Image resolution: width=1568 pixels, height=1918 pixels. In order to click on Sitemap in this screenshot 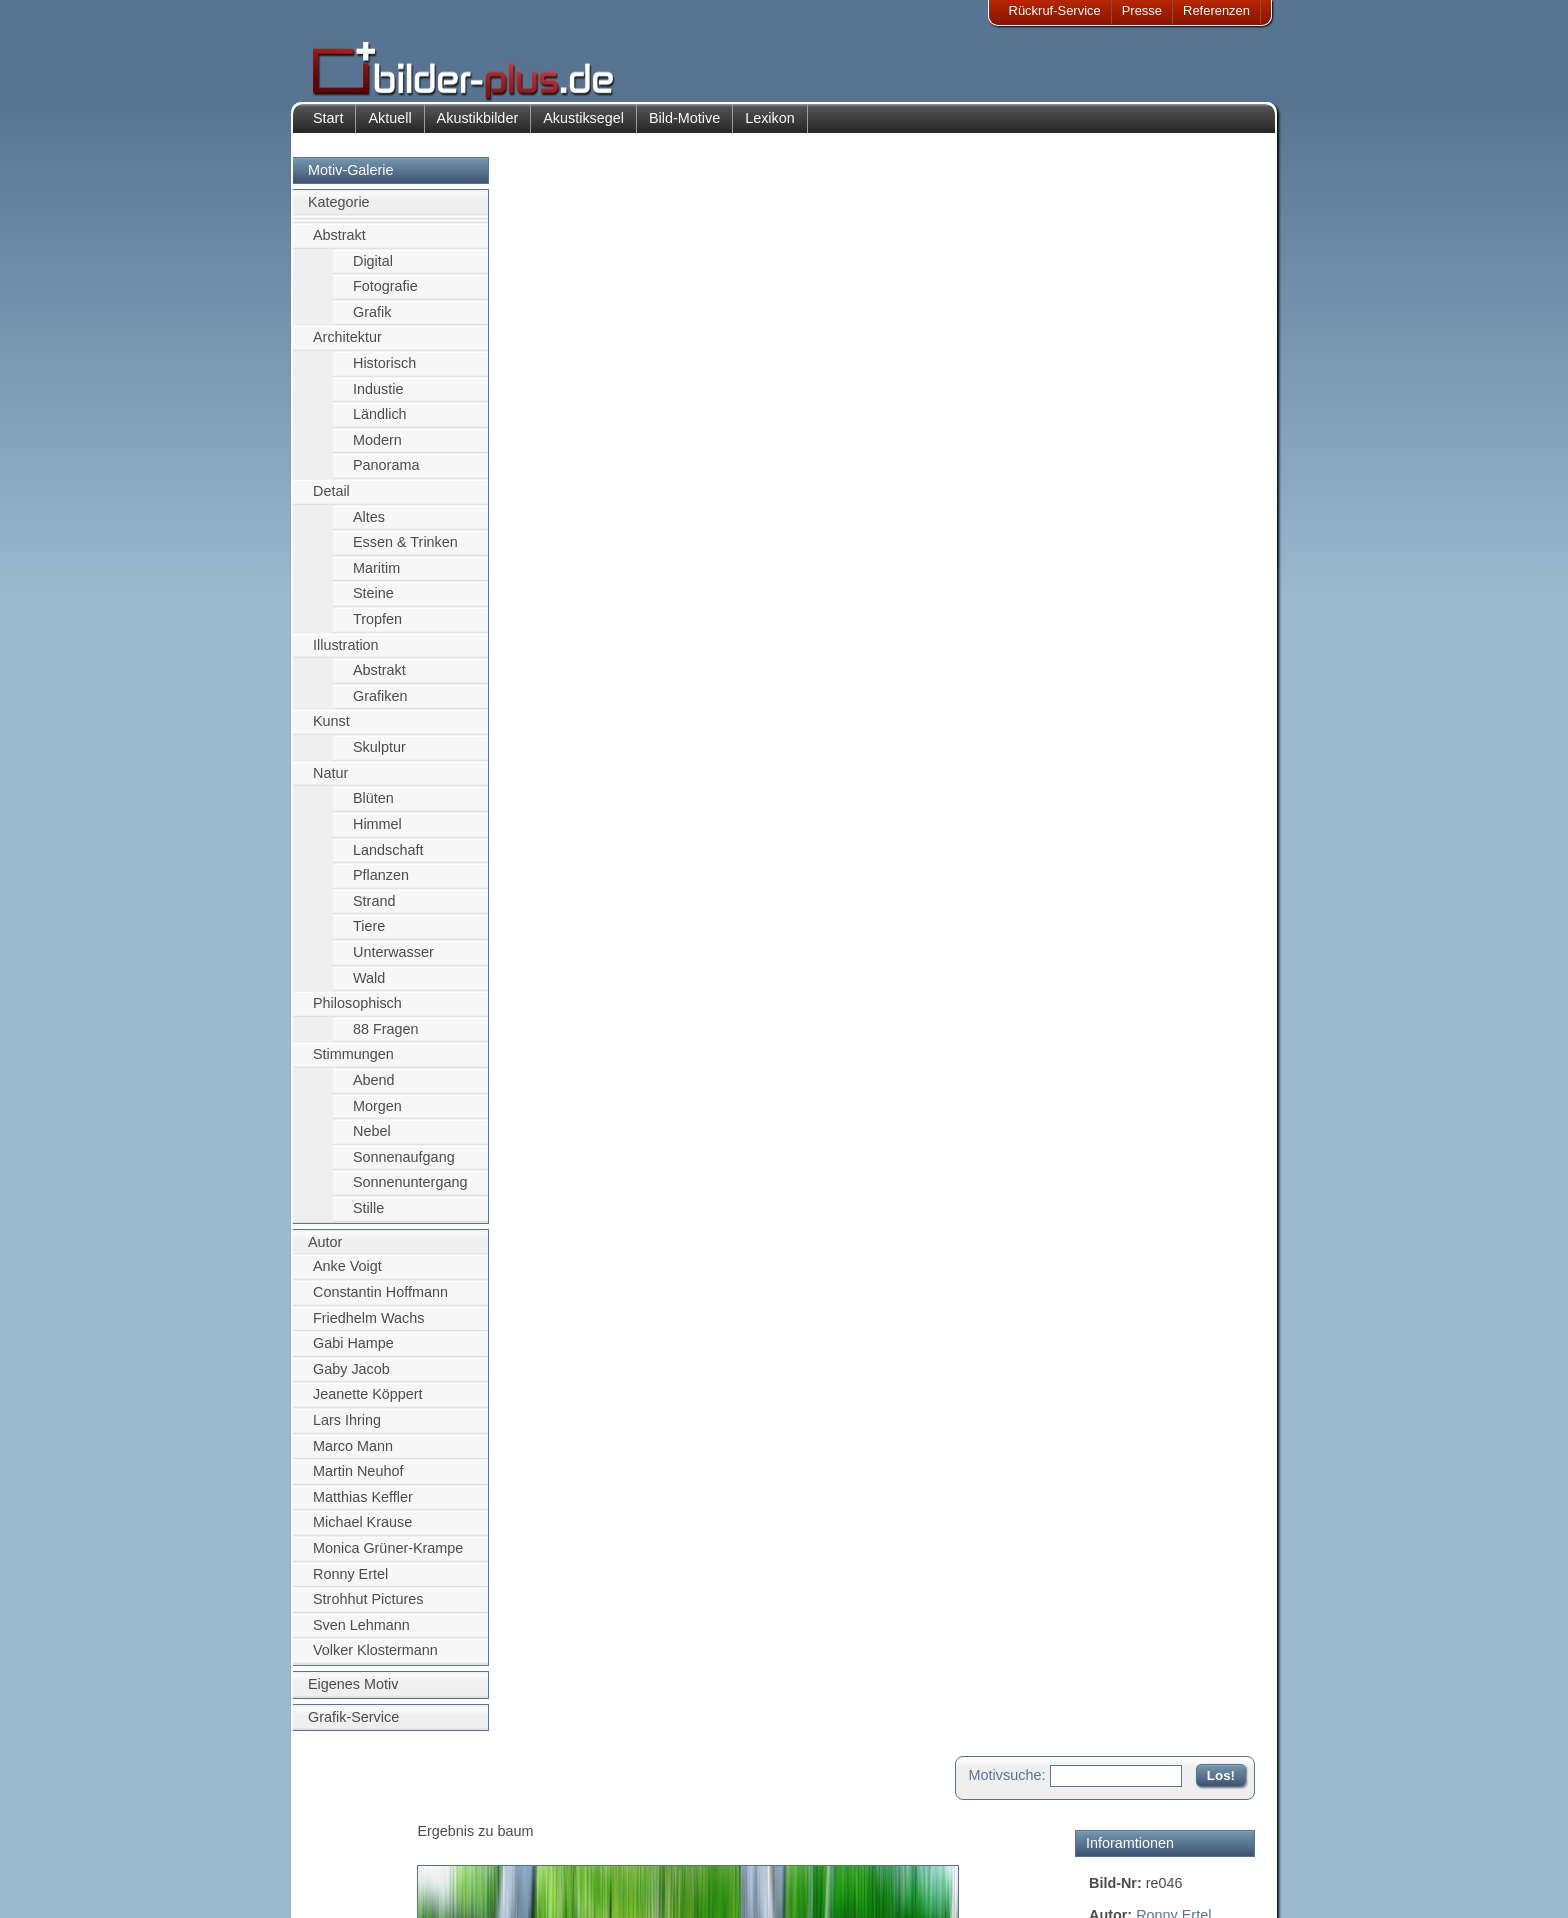, I will do `click(659, 1860)`.